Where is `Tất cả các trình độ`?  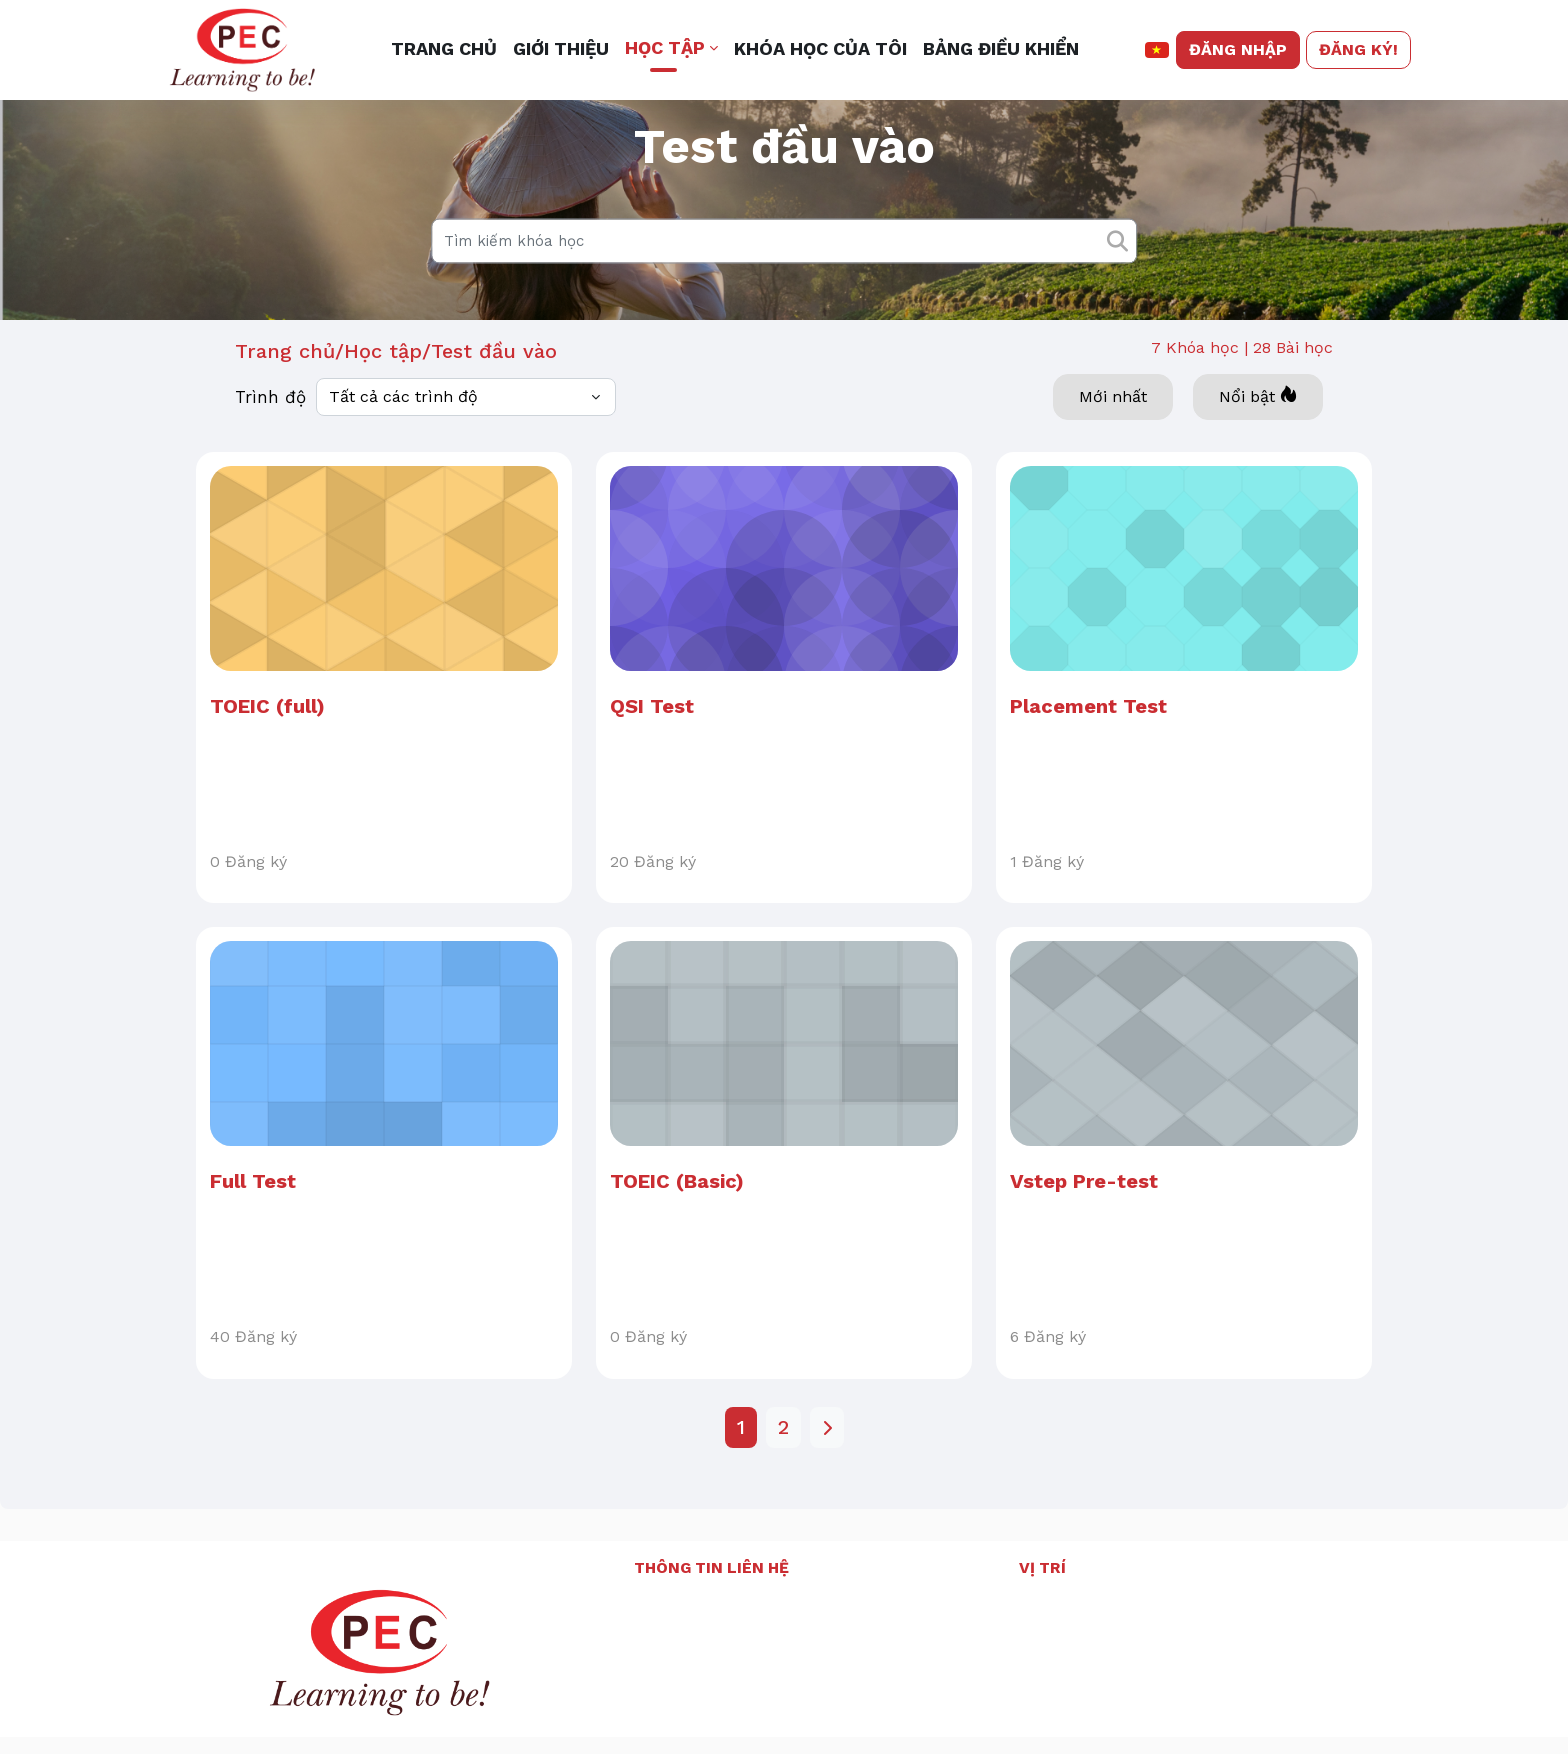
Tất cả các trình độ is located at coordinates (403, 458).